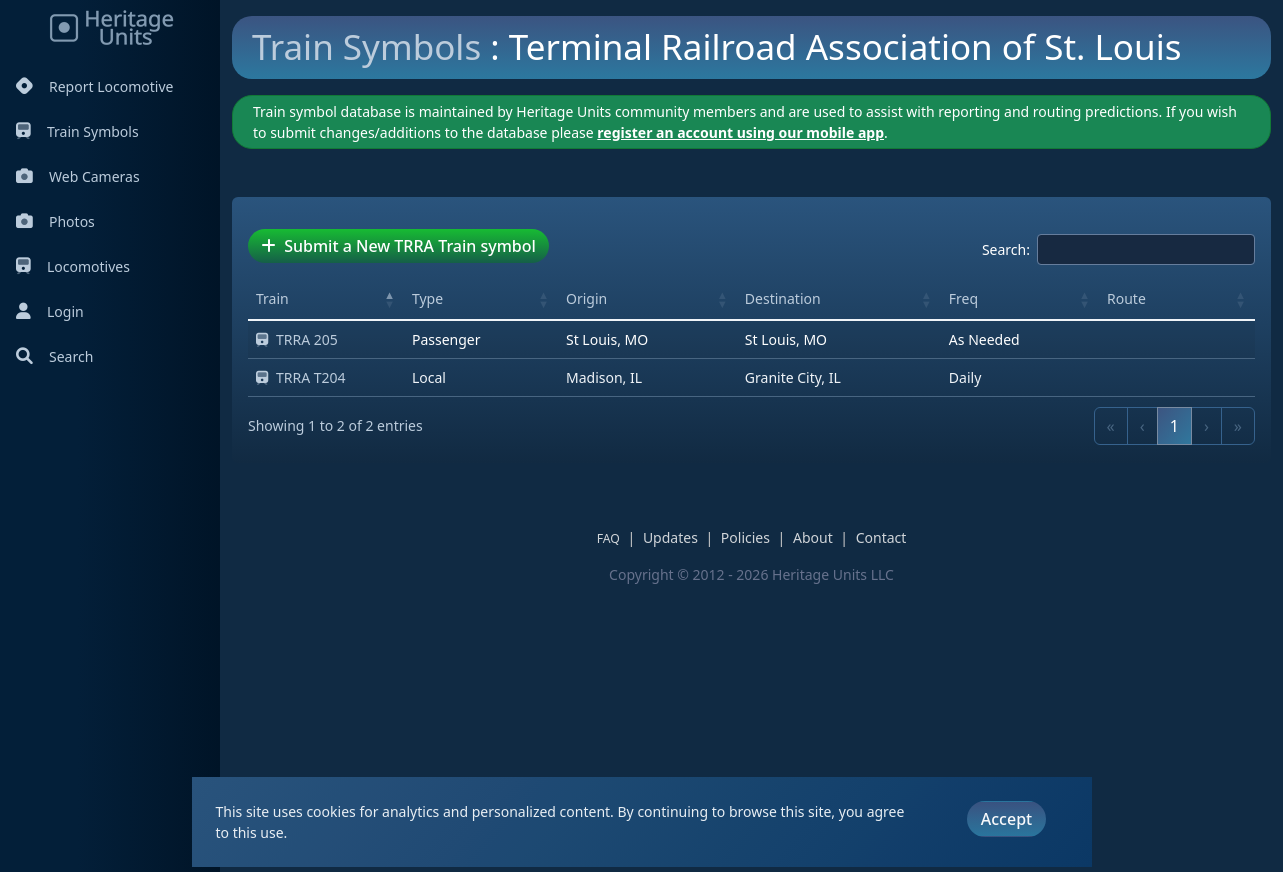 This screenshot has height=872, width=1283. What do you see at coordinates (390, 584) in the screenshot?
I see `[button]` at bounding box center [390, 584].